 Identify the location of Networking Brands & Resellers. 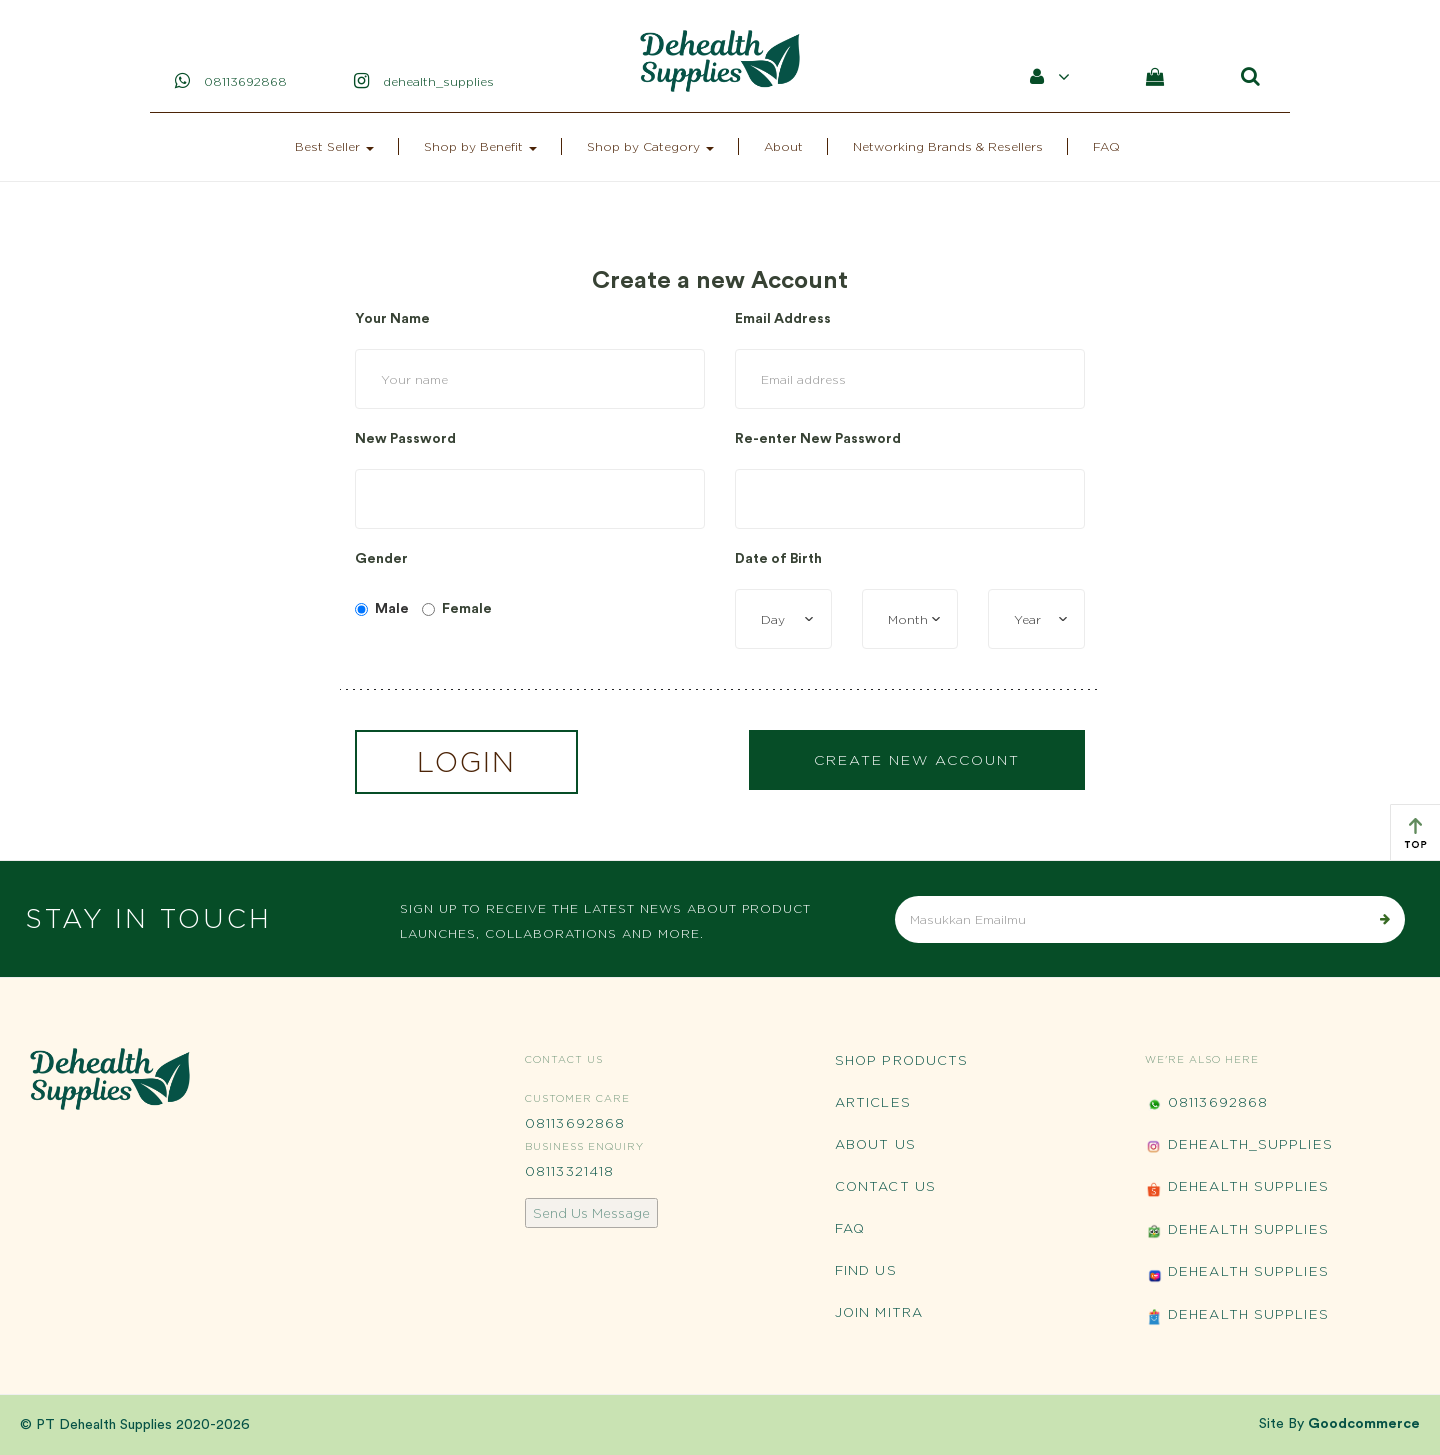
(948, 146).